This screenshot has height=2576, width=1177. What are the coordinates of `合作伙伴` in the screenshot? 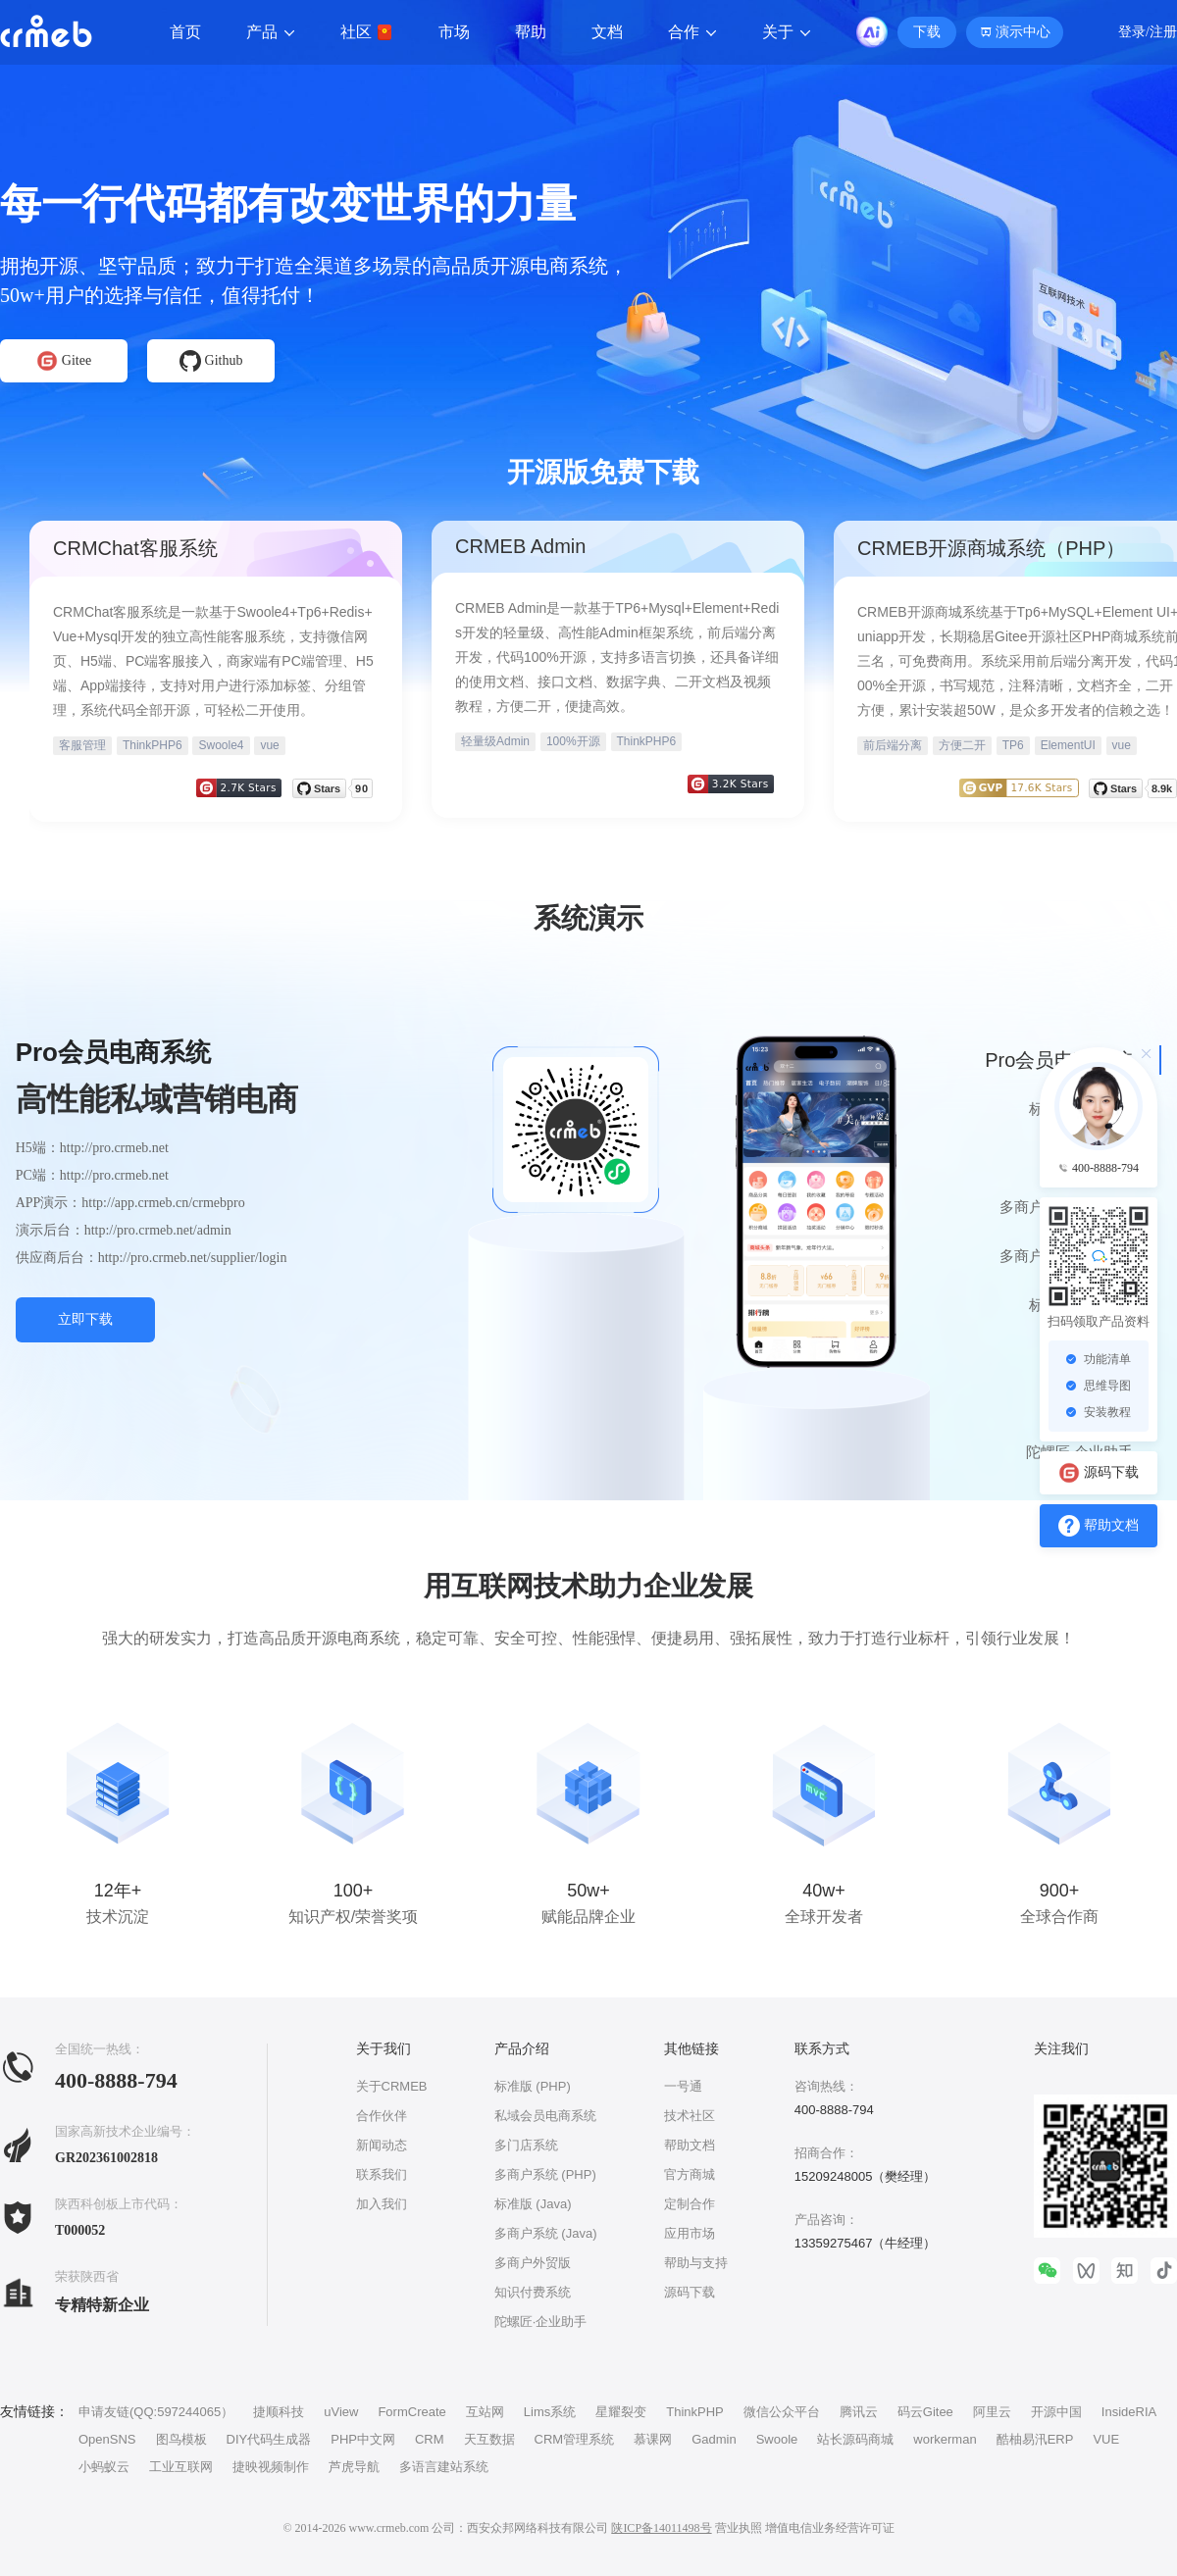 It's located at (381, 2115).